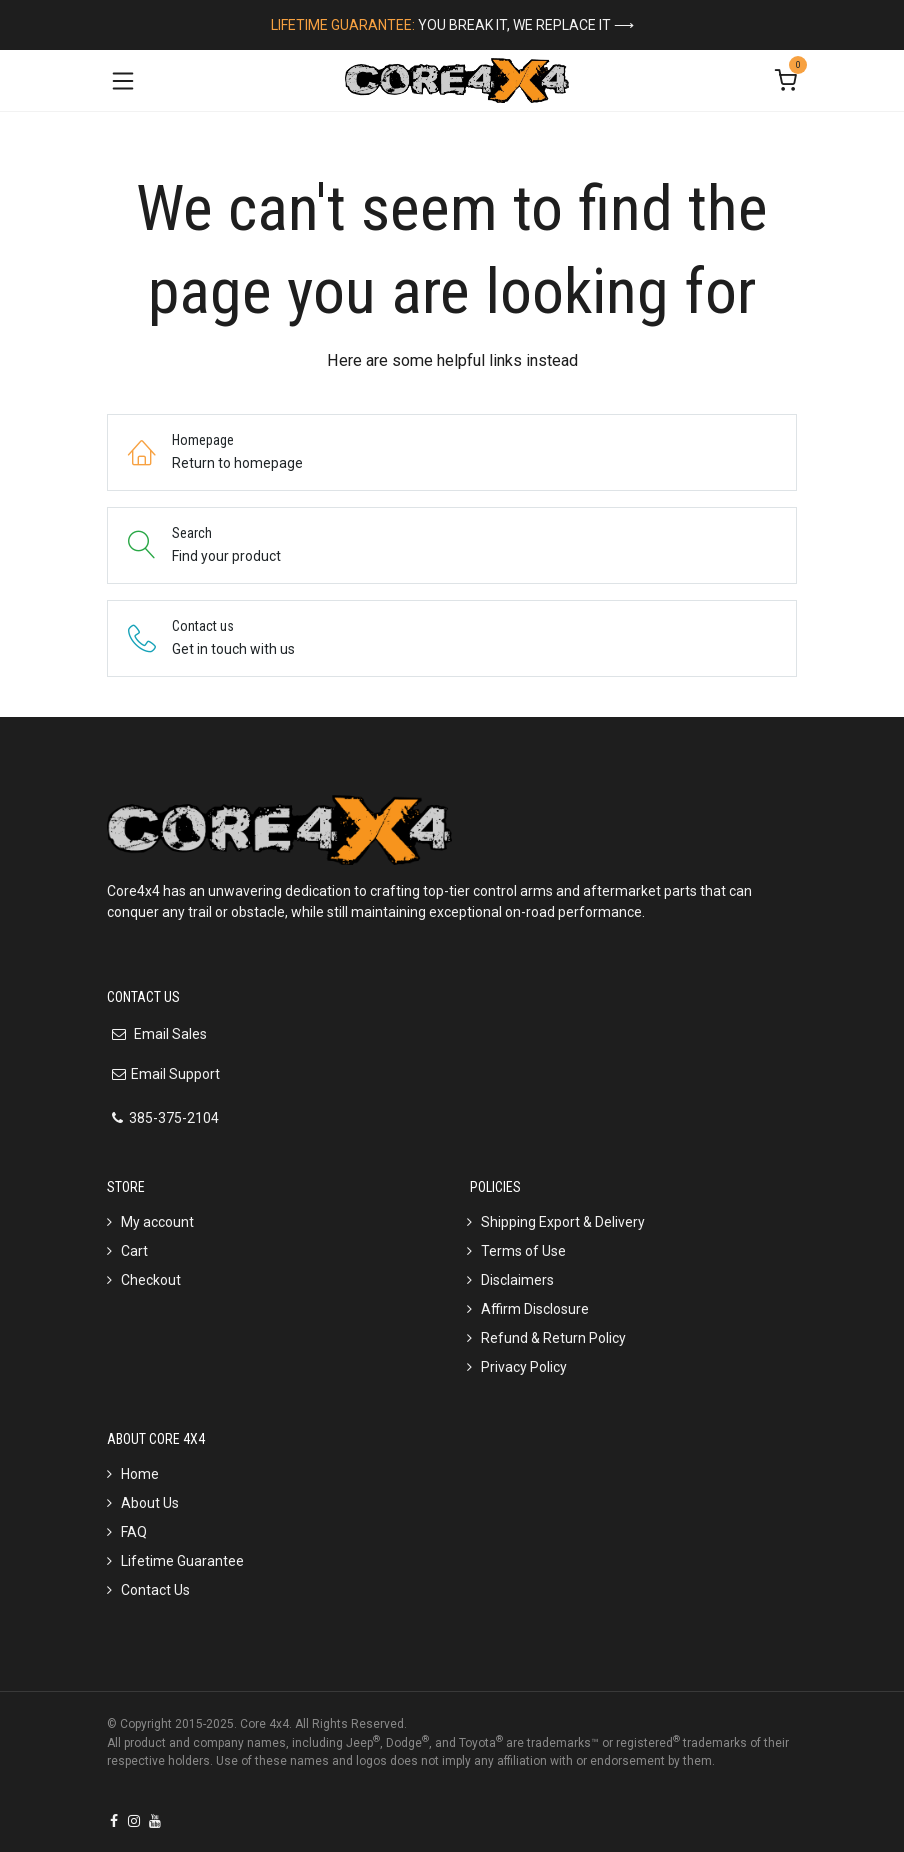 The image size is (904, 1852). Describe the element at coordinates (155, 1821) in the screenshot. I see `[YouTube]` at that location.